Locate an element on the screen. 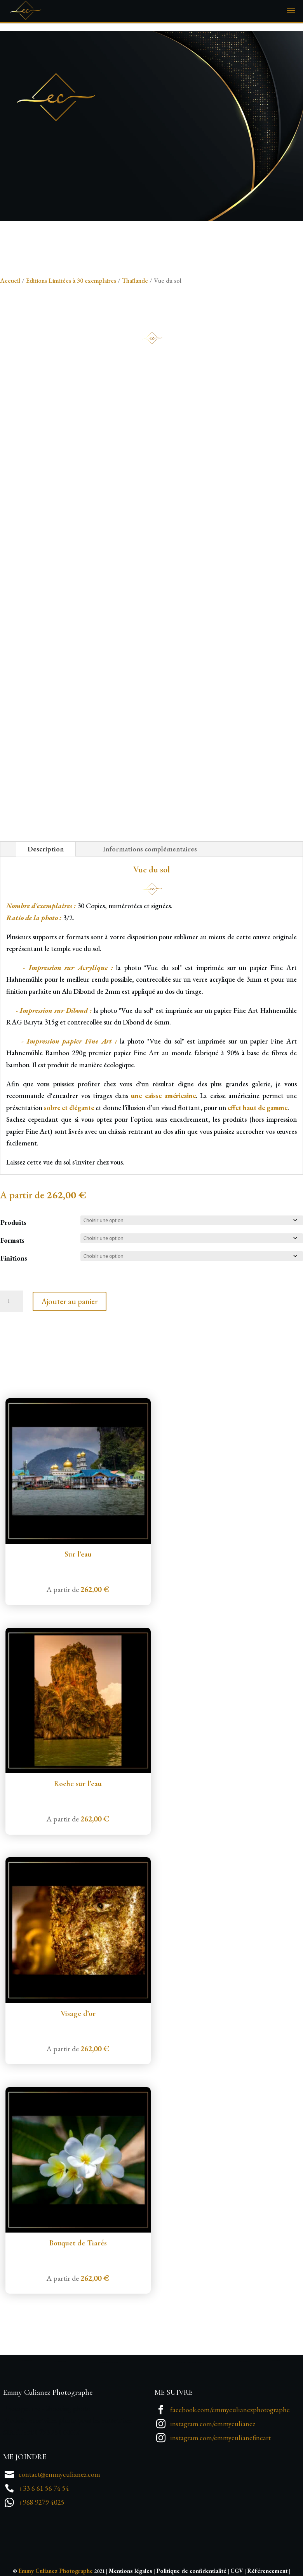 The image size is (303, 2576). Thaïlande is located at coordinates (135, 280).